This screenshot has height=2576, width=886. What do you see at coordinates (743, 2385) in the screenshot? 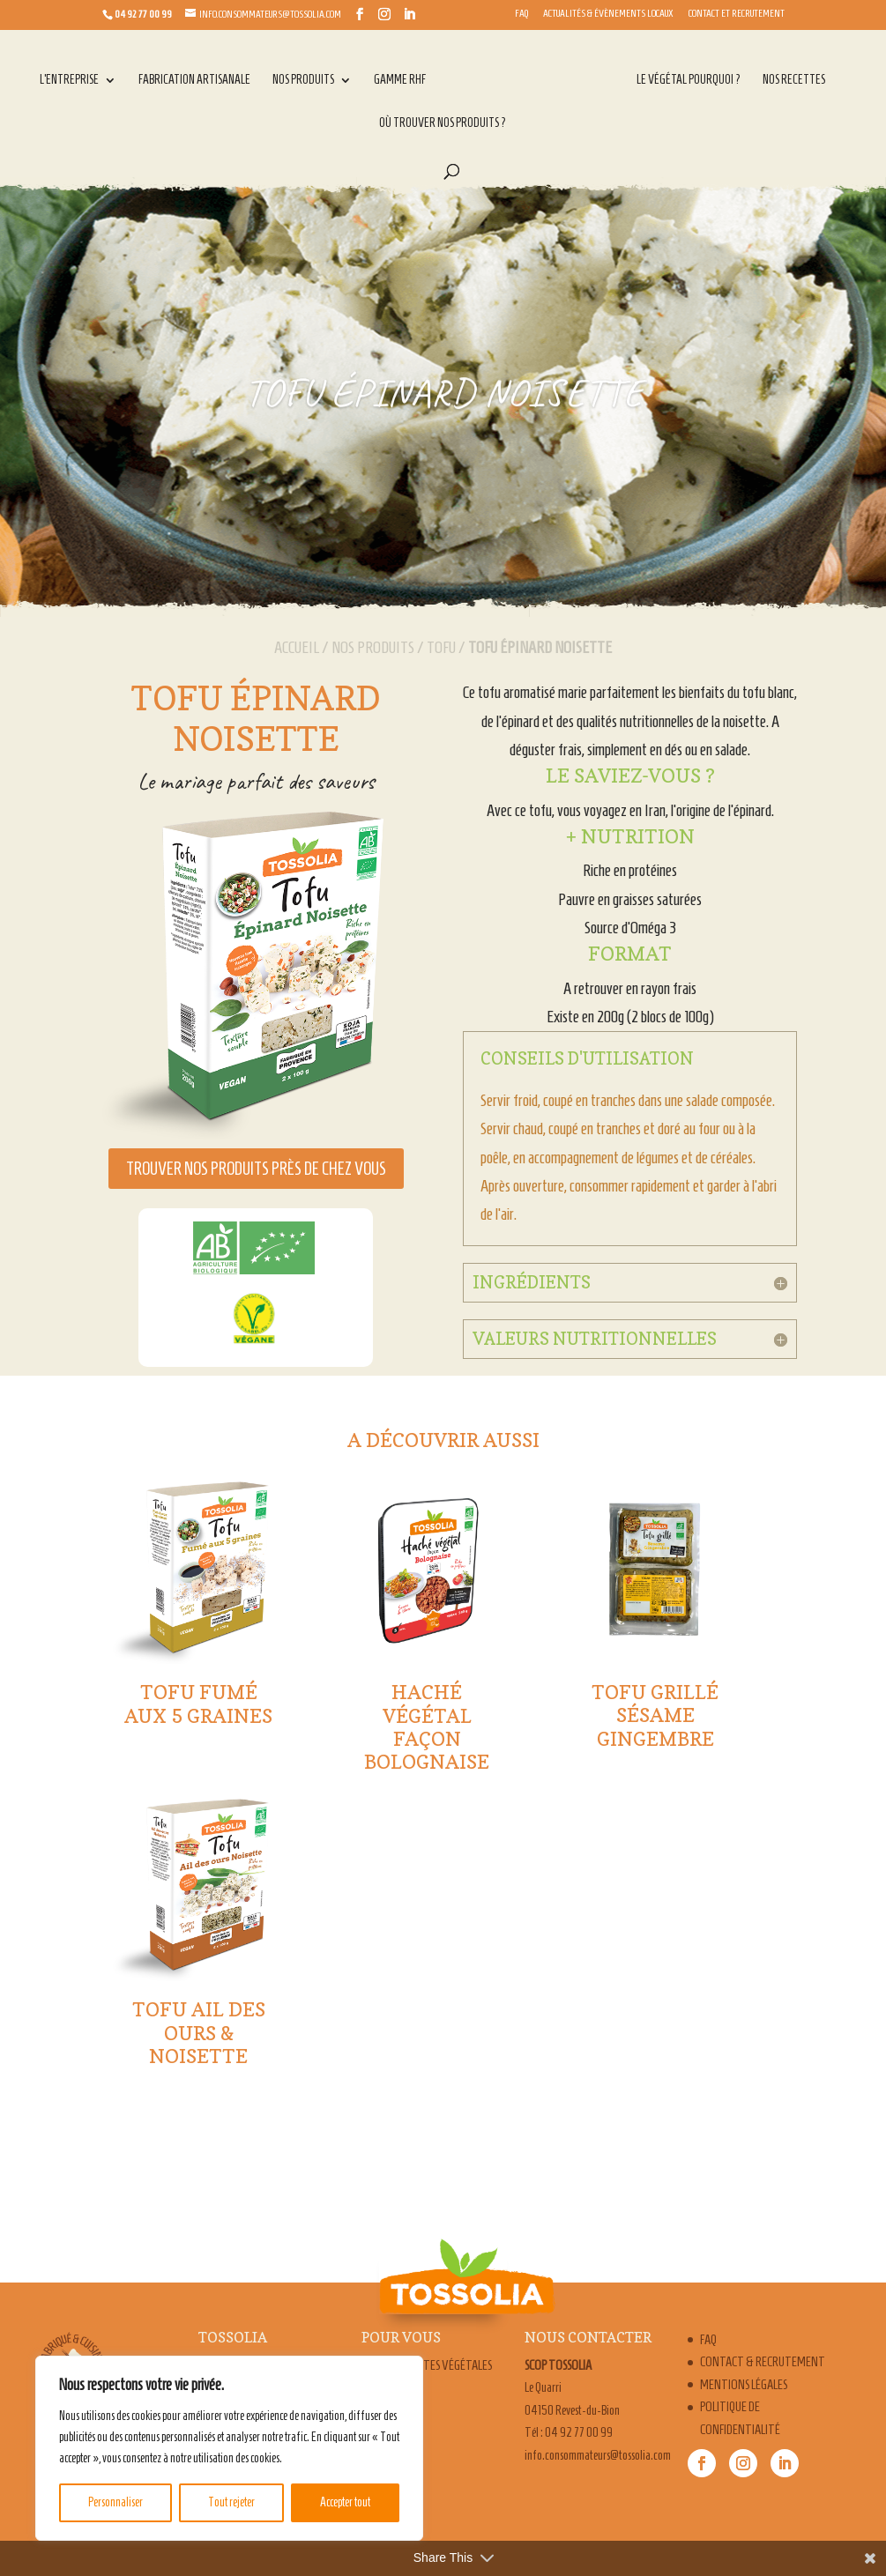
I see `Mentions légales` at bounding box center [743, 2385].